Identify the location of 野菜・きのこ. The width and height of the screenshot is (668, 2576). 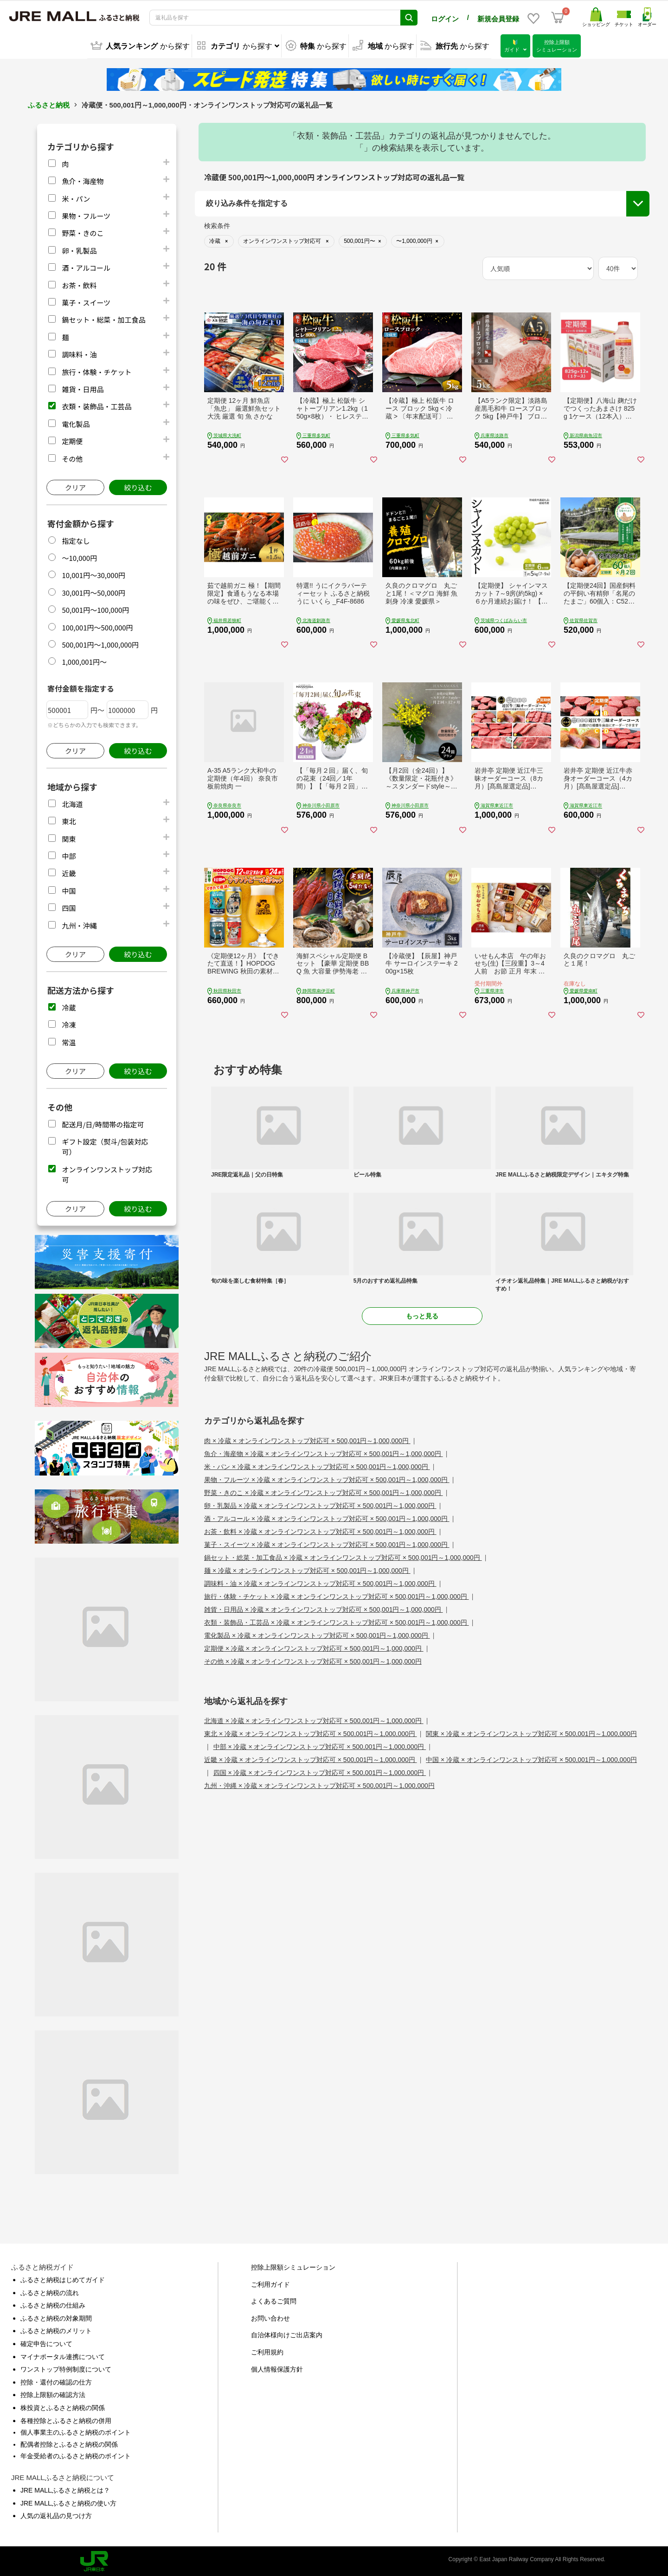
(82, 231).